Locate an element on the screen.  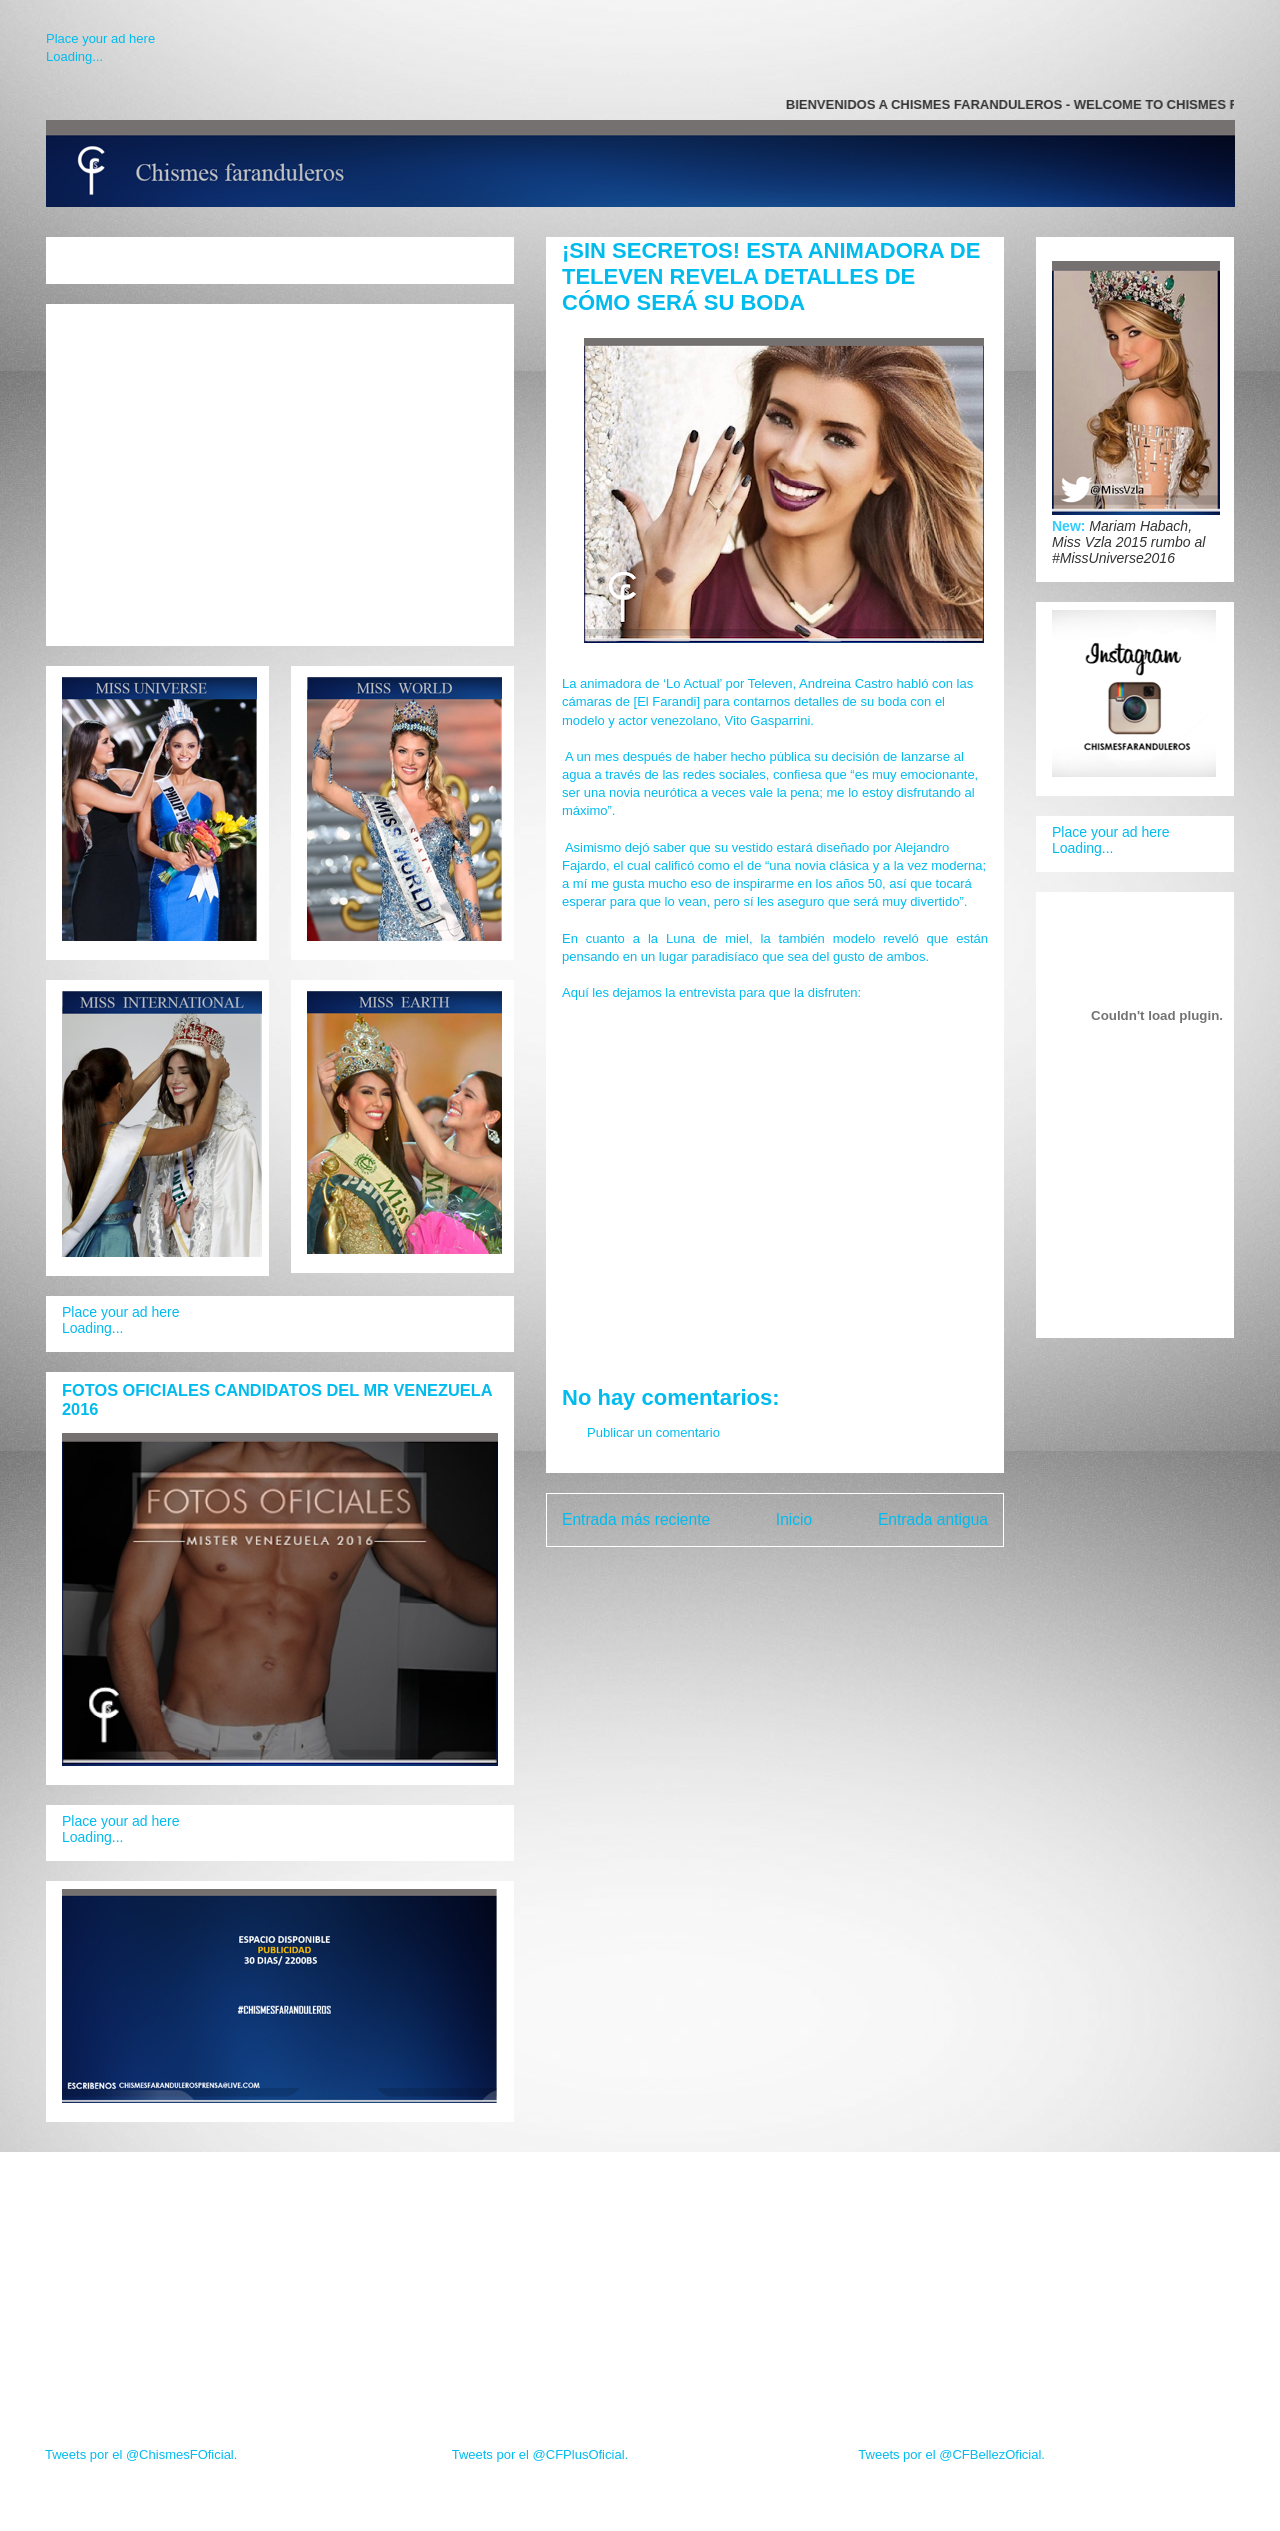
Publicar un comentario is located at coordinates (653, 1432).